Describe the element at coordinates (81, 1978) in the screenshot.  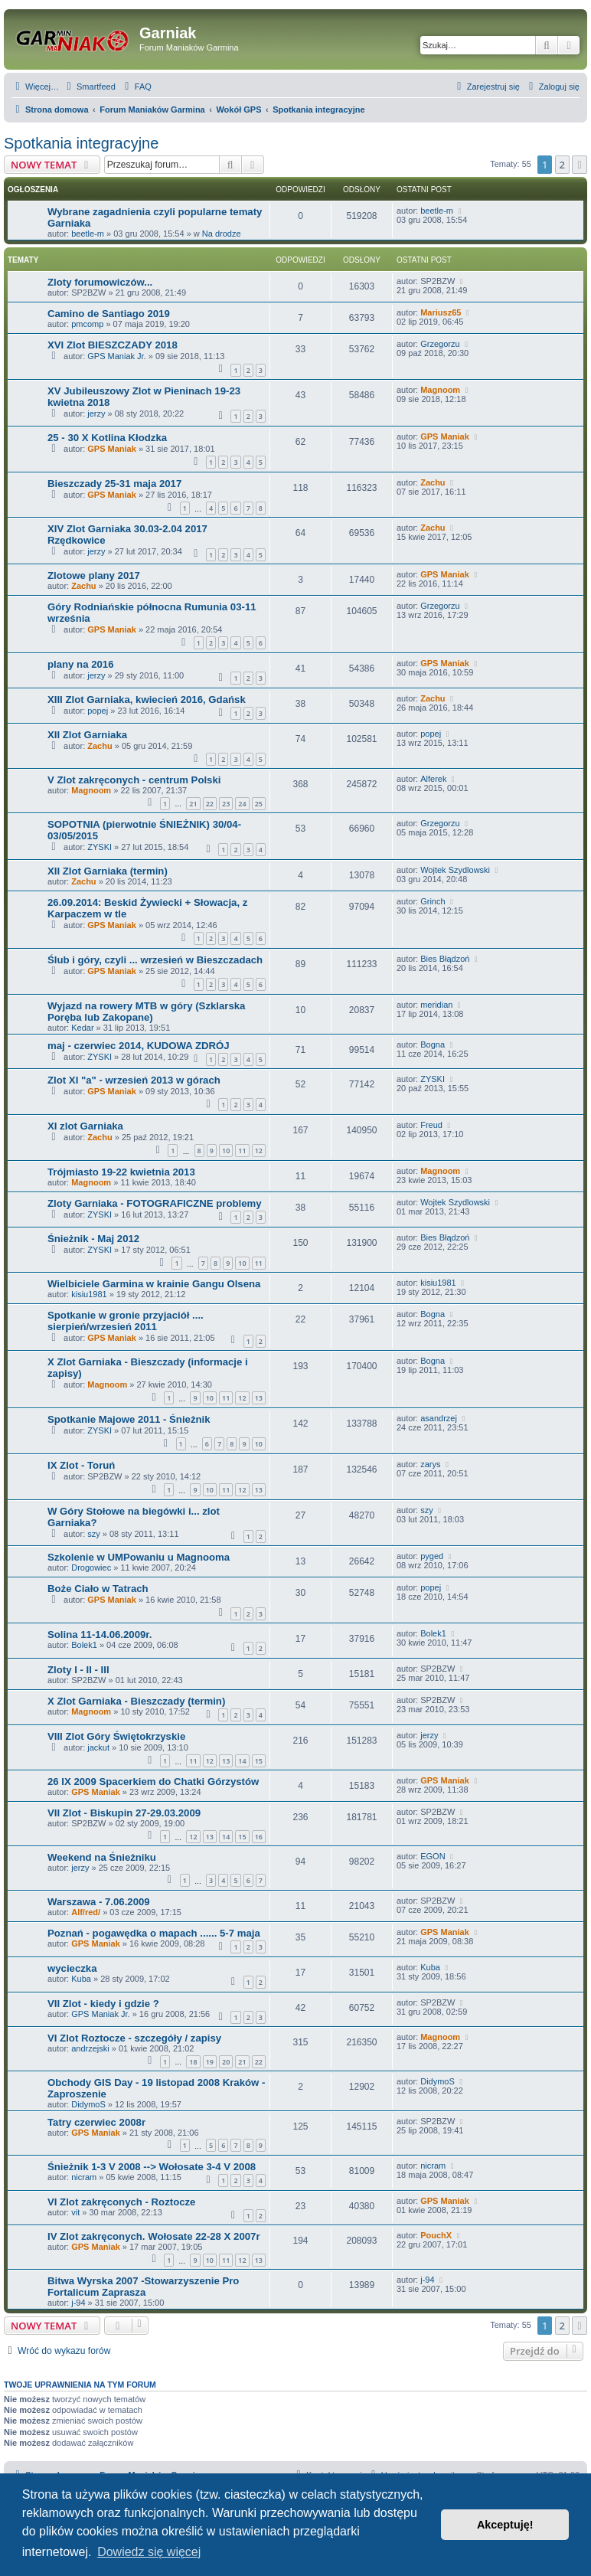
I see `Kuba` at that location.